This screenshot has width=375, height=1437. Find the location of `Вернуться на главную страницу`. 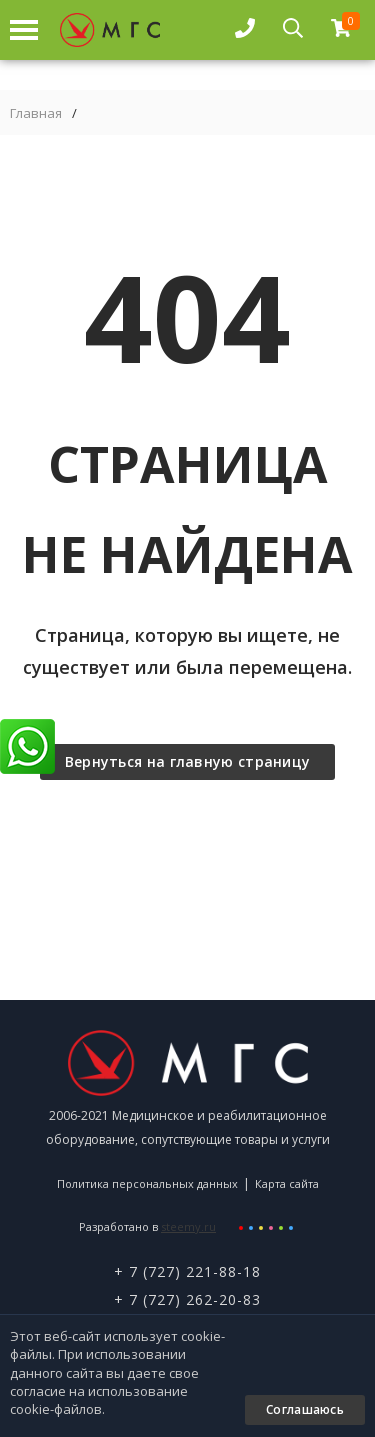

Вернуться на главную страницу is located at coordinates (188, 761).